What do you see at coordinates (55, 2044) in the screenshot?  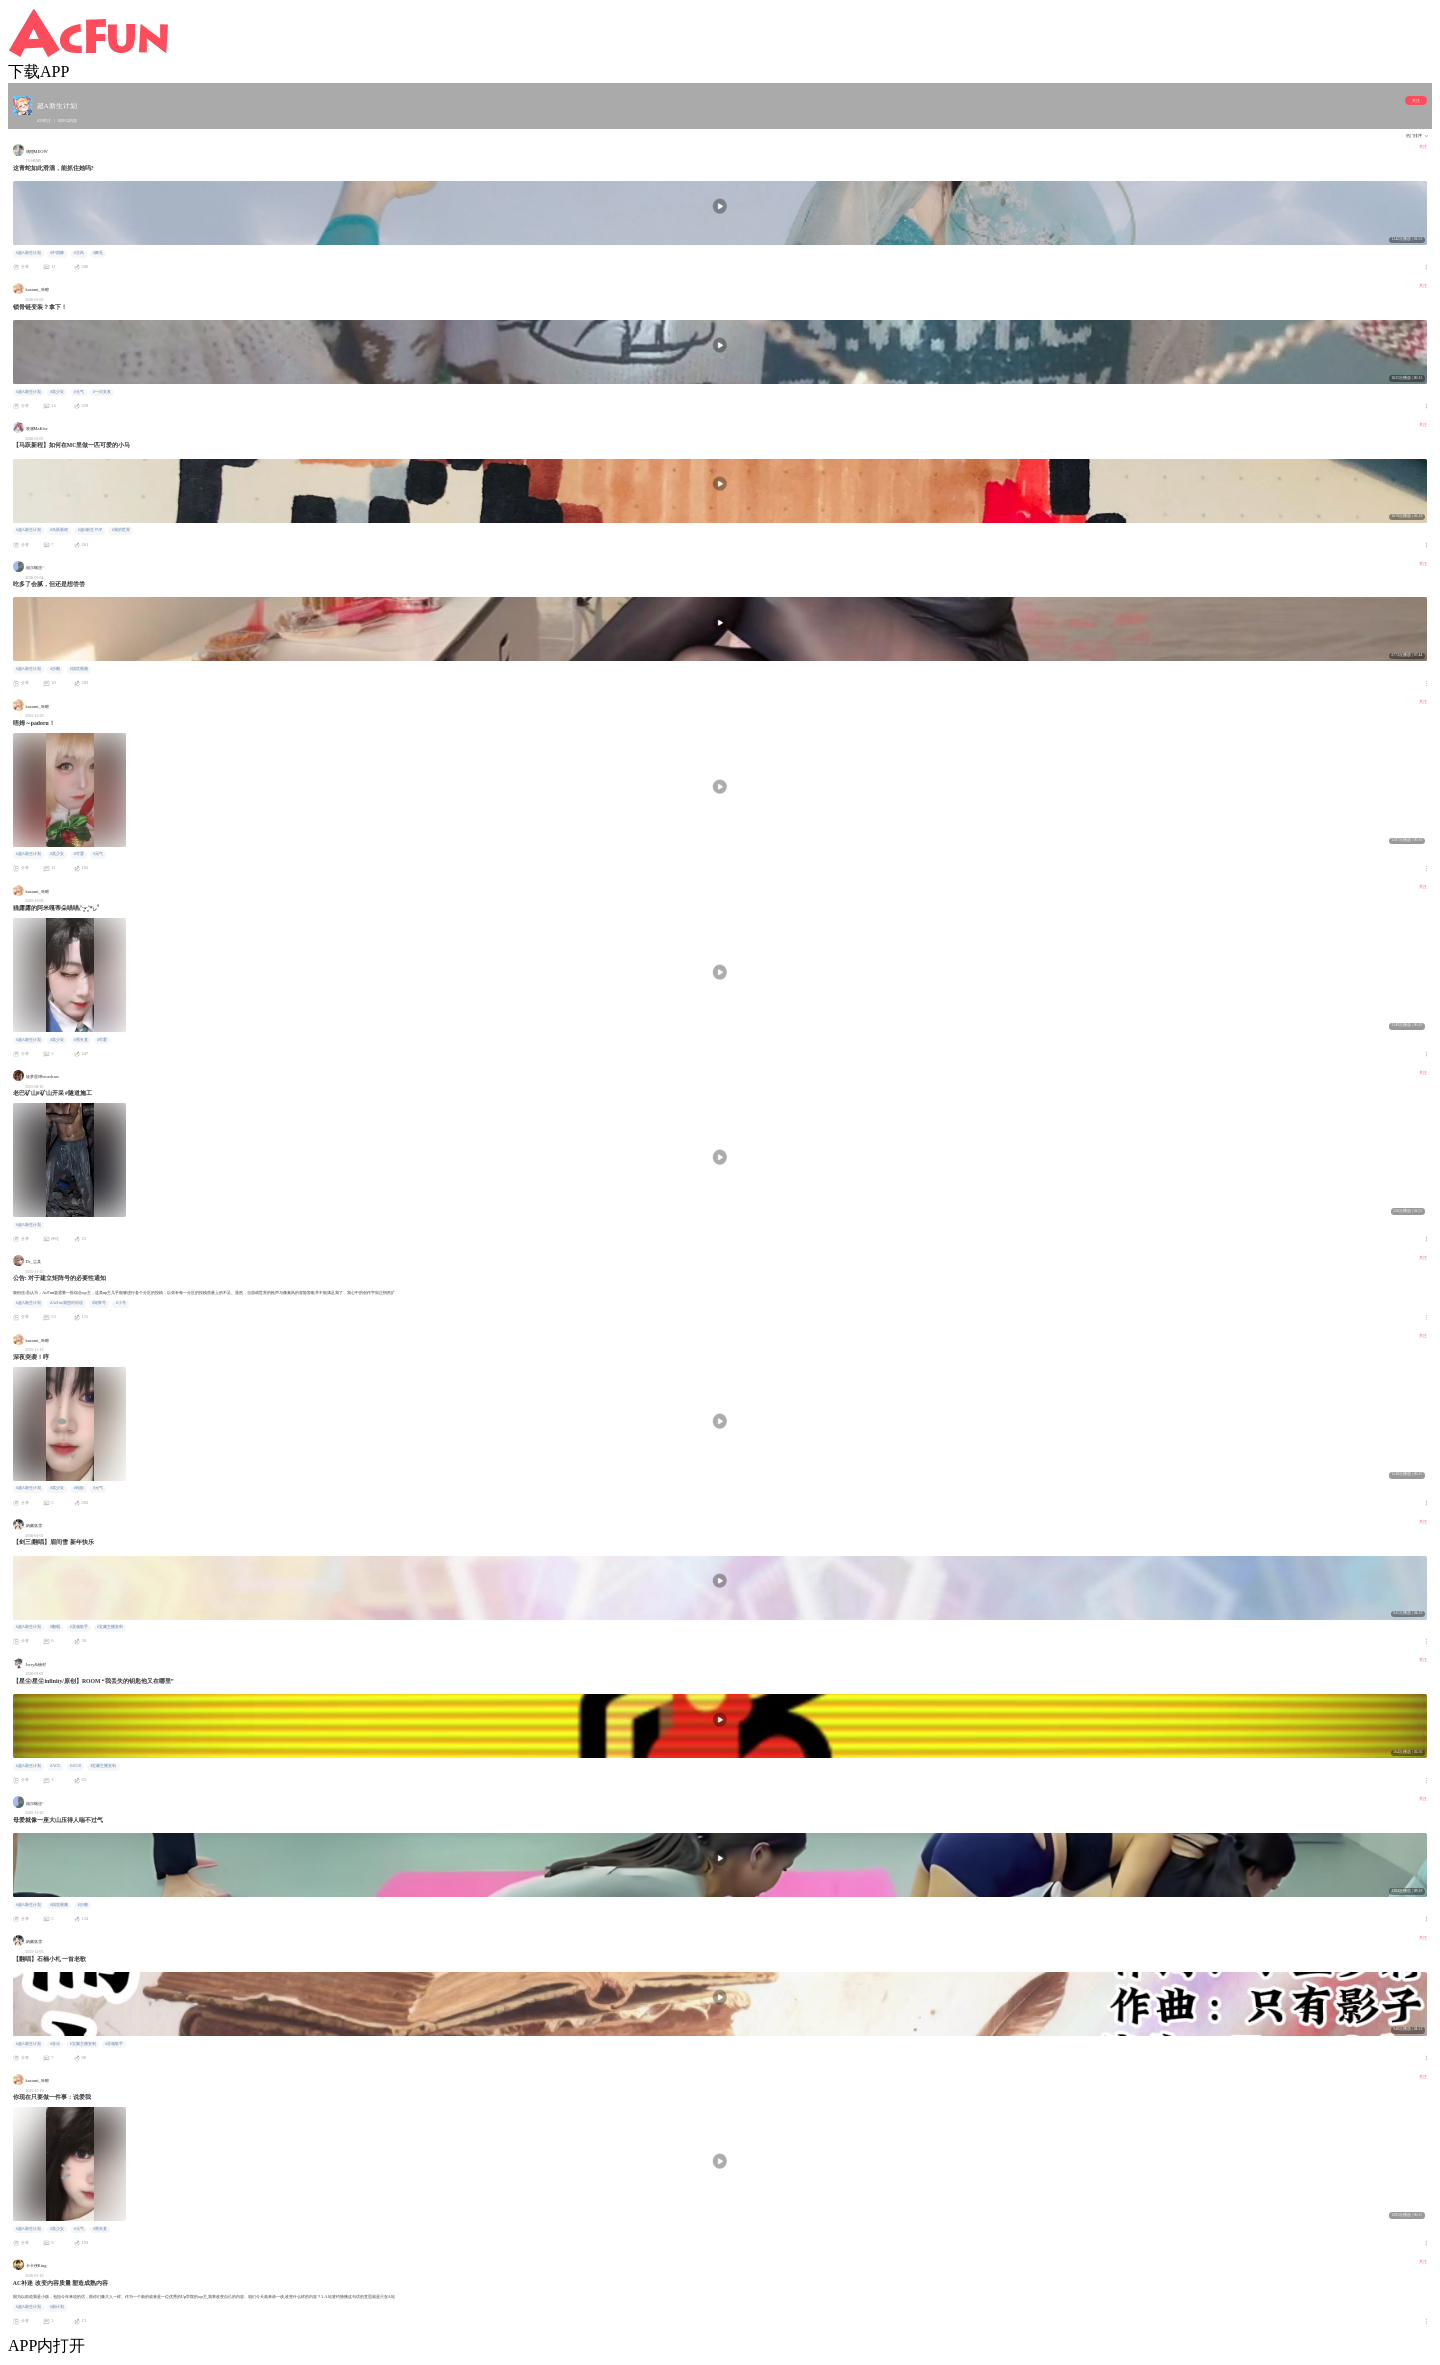 I see `#音乐` at bounding box center [55, 2044].